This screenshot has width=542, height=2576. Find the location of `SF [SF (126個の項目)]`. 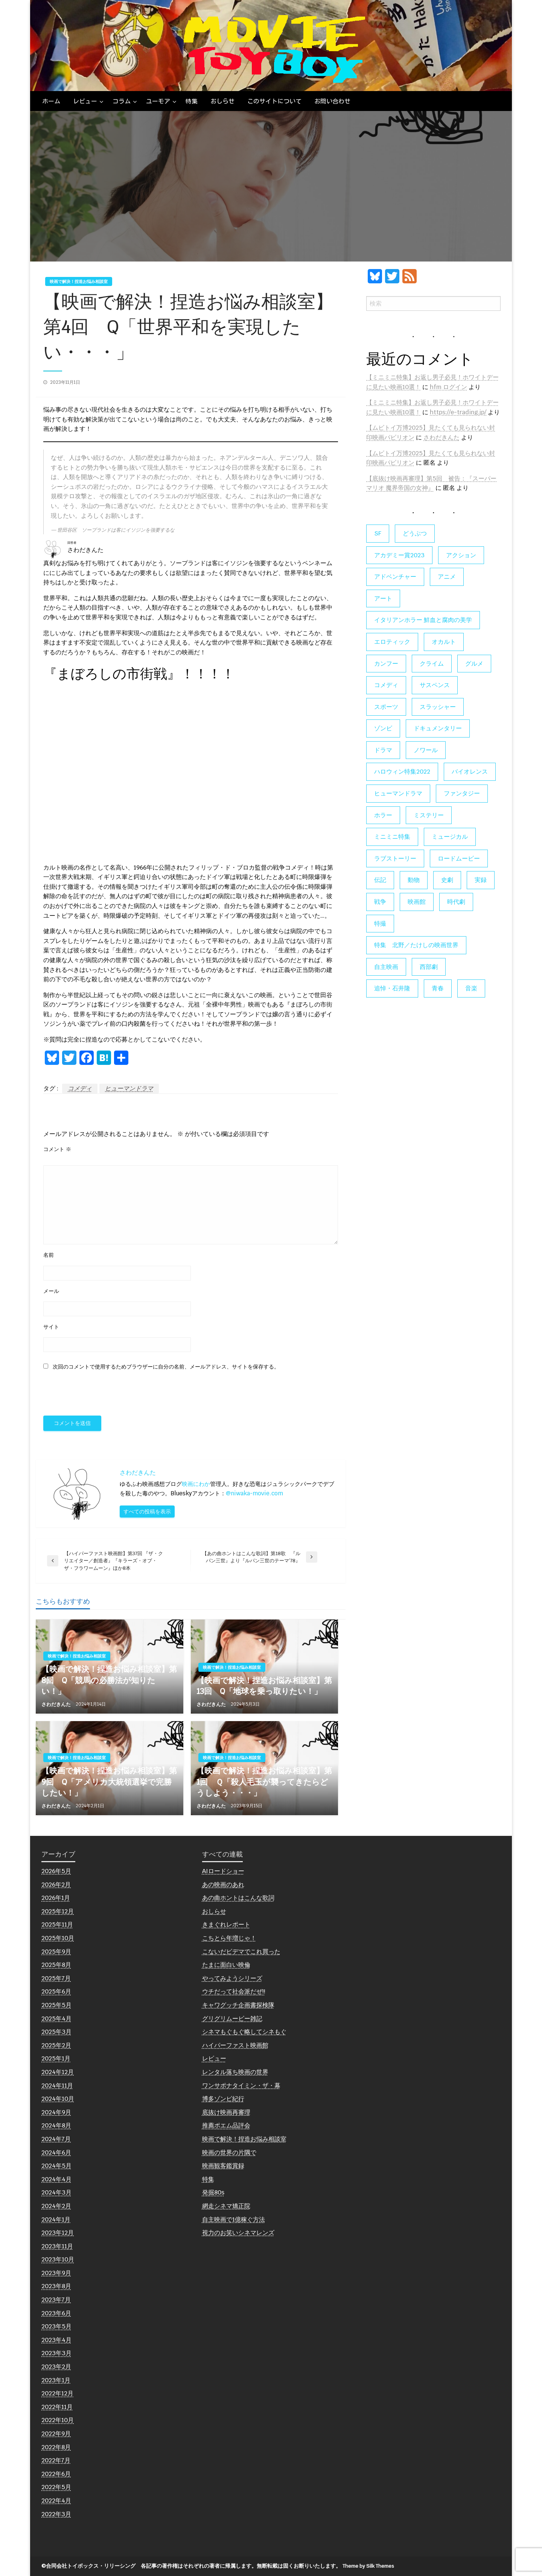

SF [SF (126個の項目)] is located at coordinates (377, 533).